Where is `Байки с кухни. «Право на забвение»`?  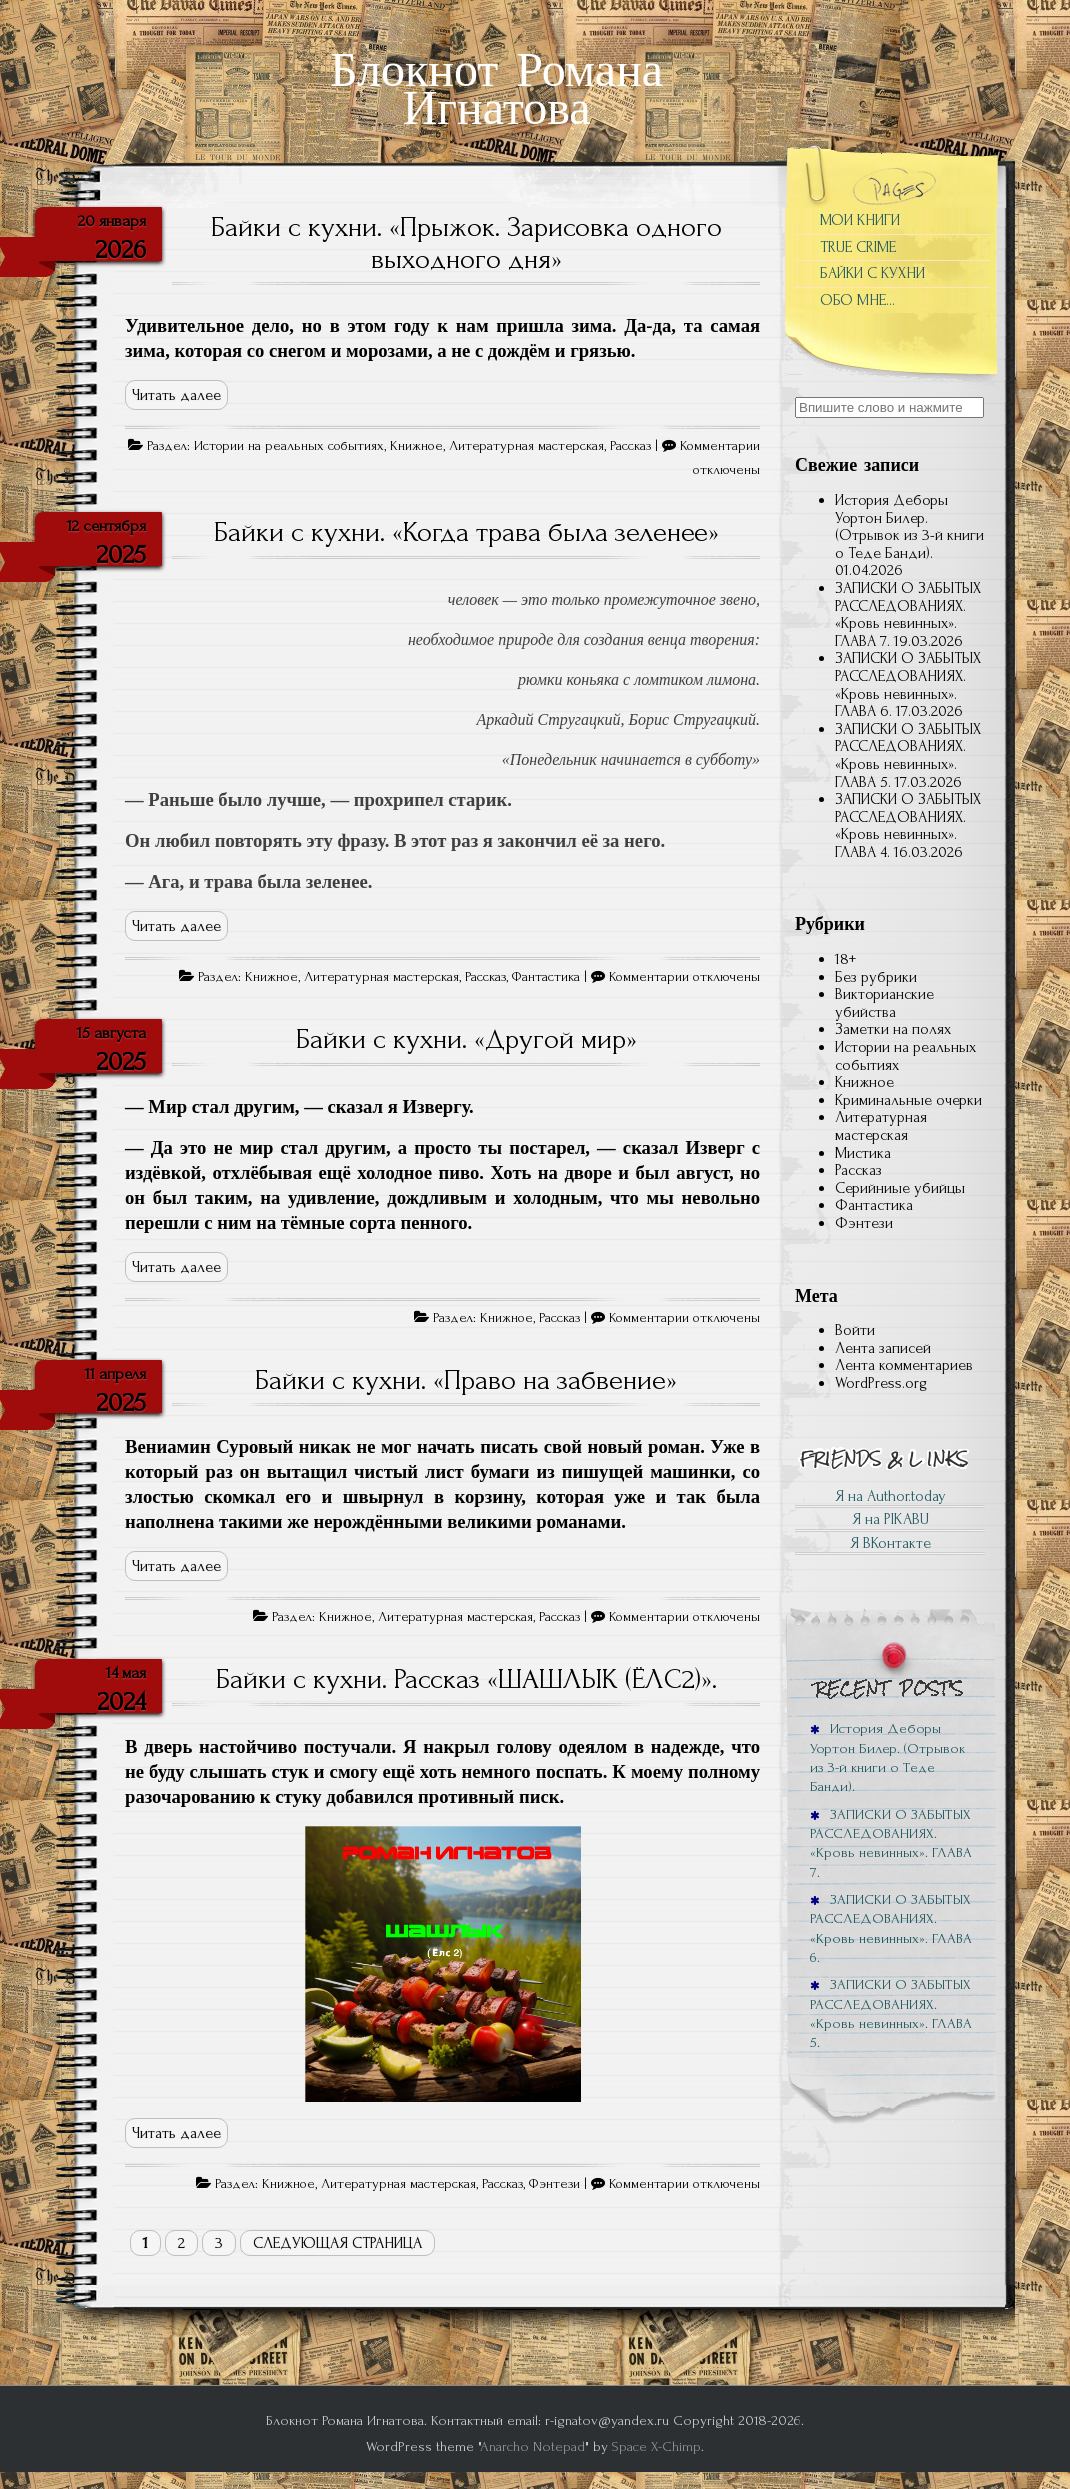 Байки с кухни. «Право на забвение» is located at coordinates (466, 1380).